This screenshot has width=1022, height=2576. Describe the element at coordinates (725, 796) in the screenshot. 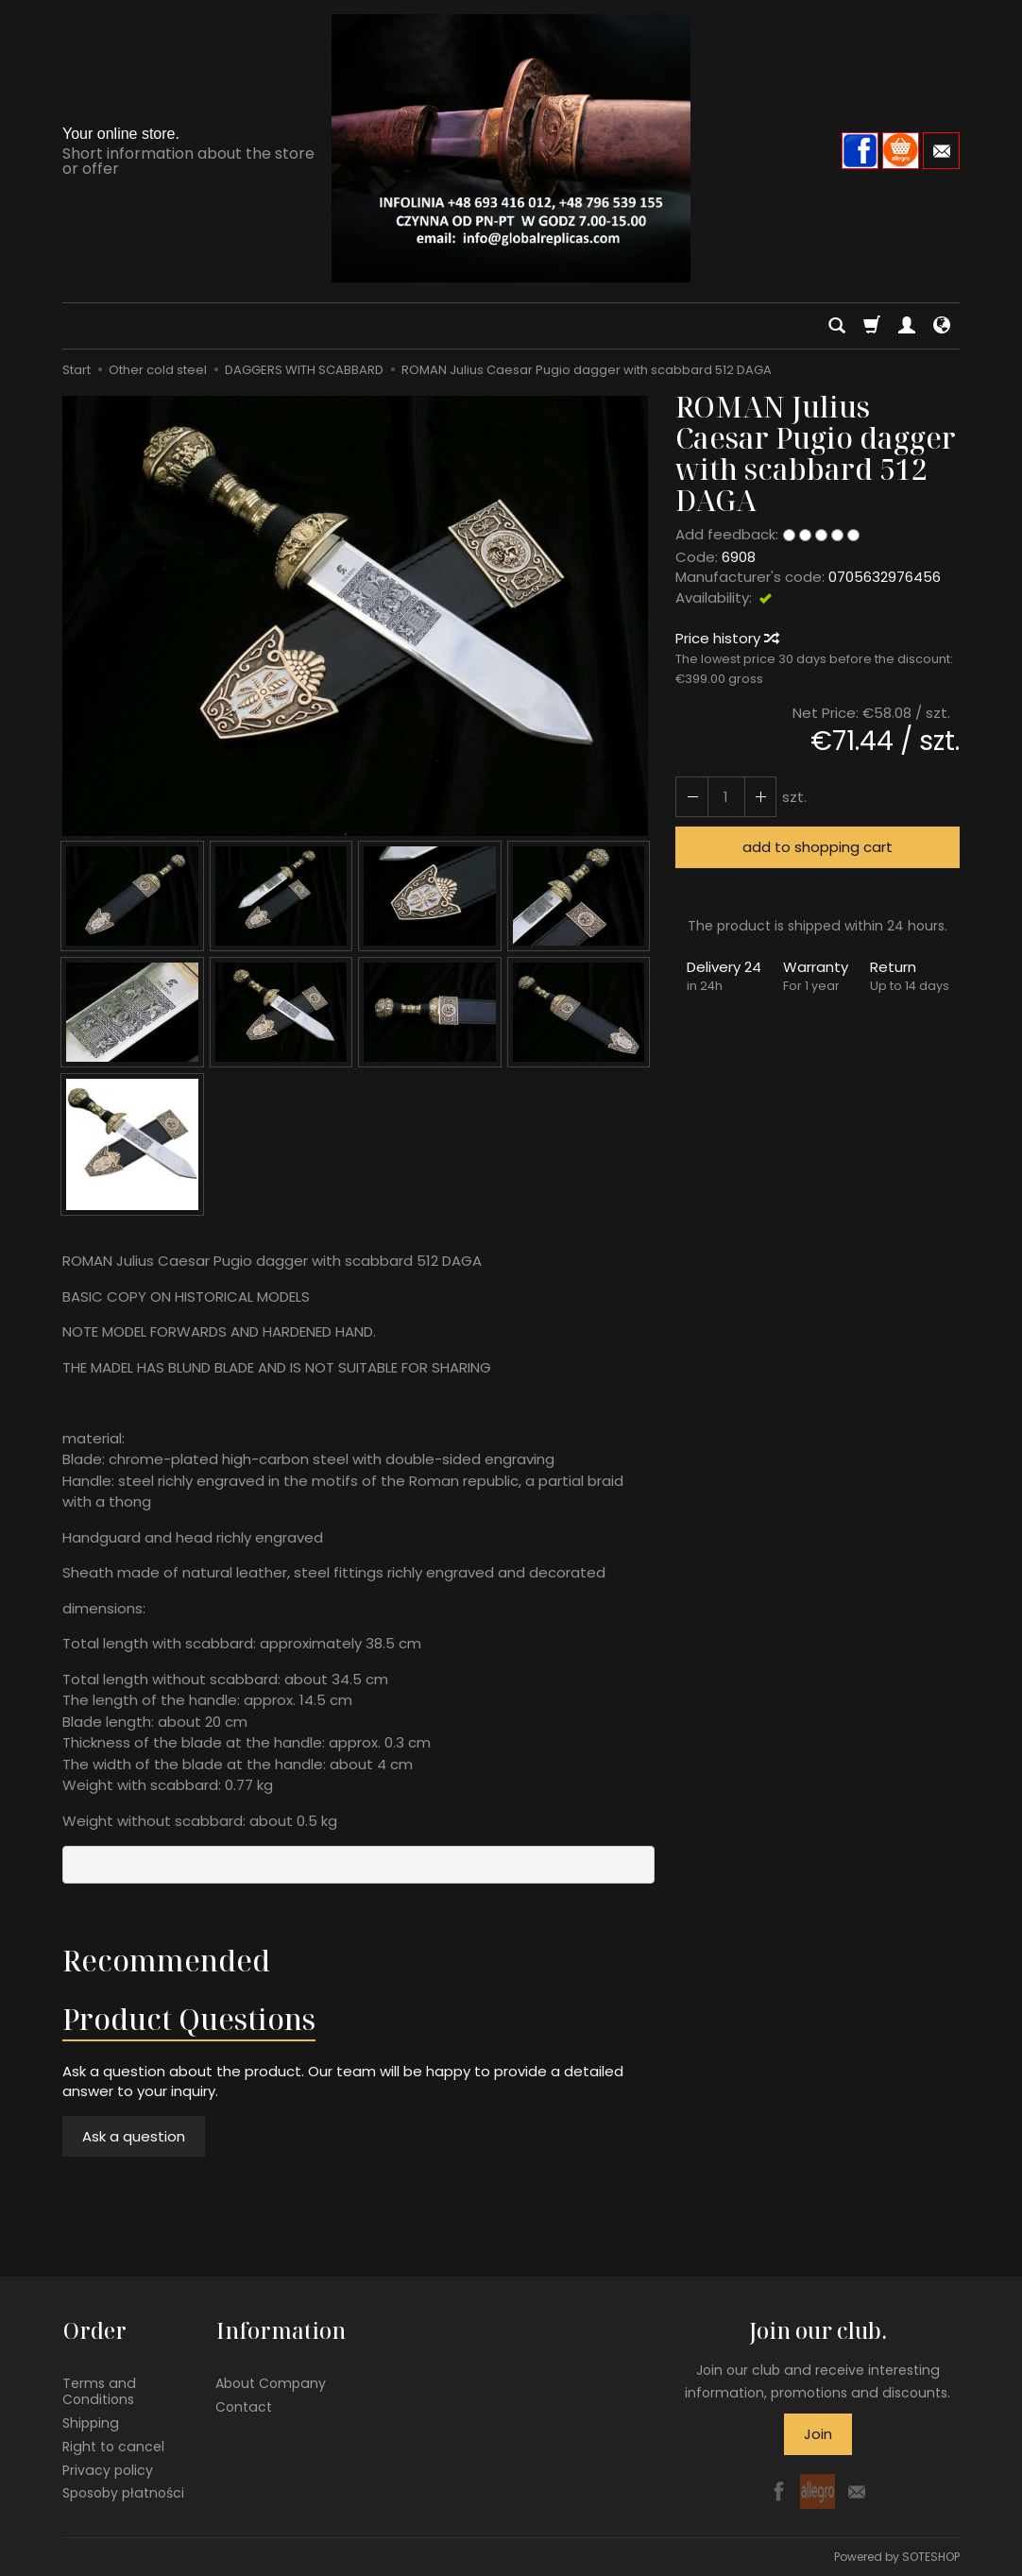

I see `[Quantity]` at that location.